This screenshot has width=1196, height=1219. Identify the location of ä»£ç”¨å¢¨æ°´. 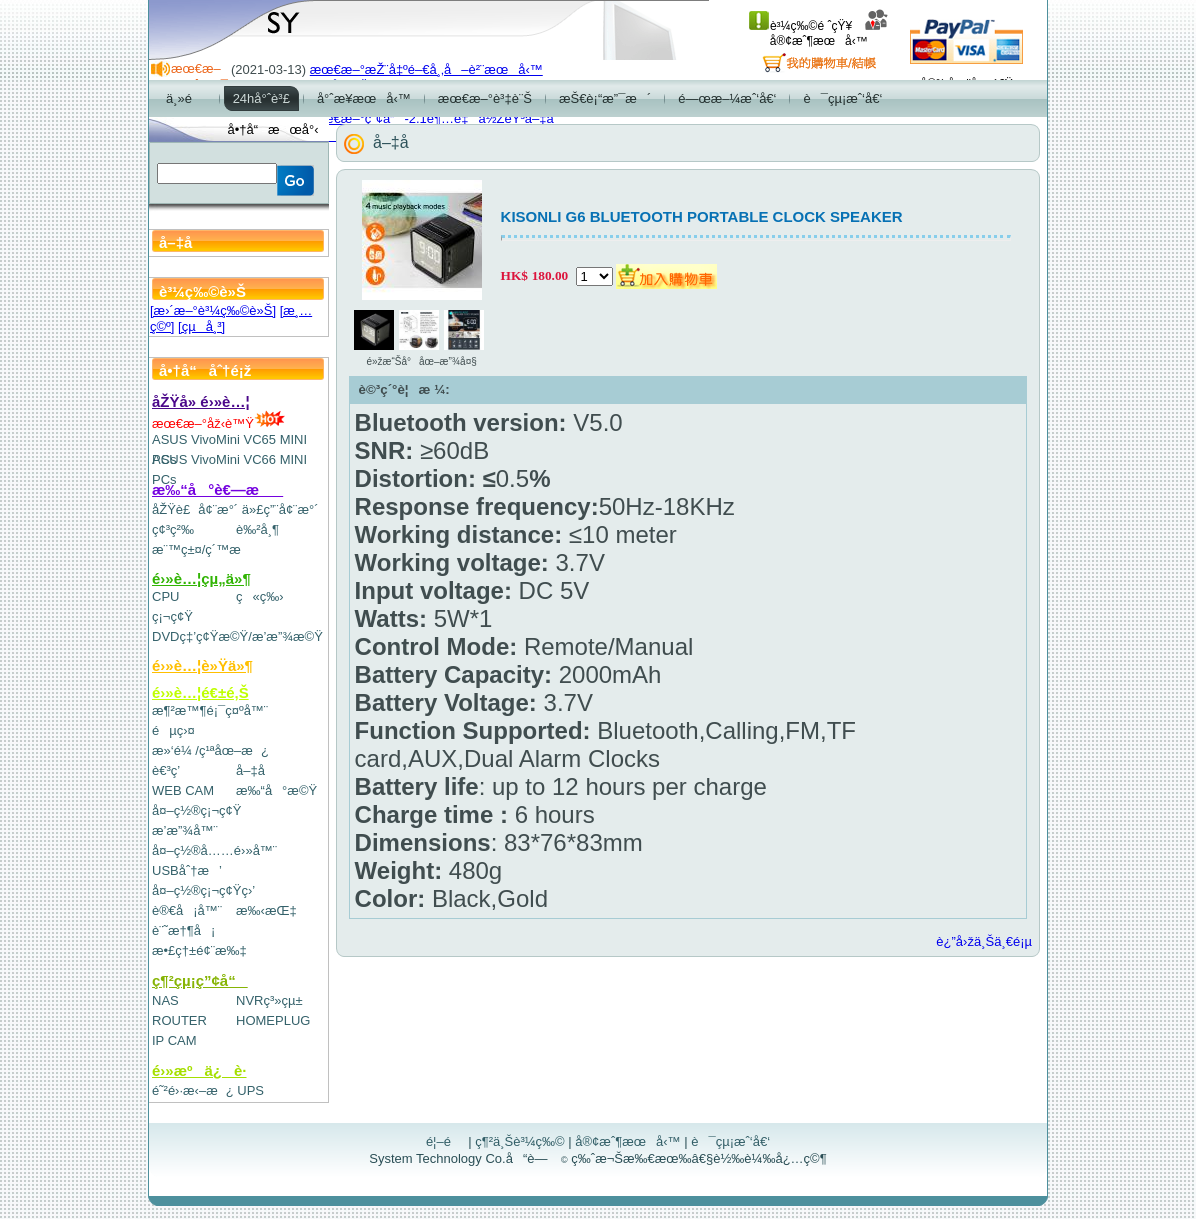
(280, 509).